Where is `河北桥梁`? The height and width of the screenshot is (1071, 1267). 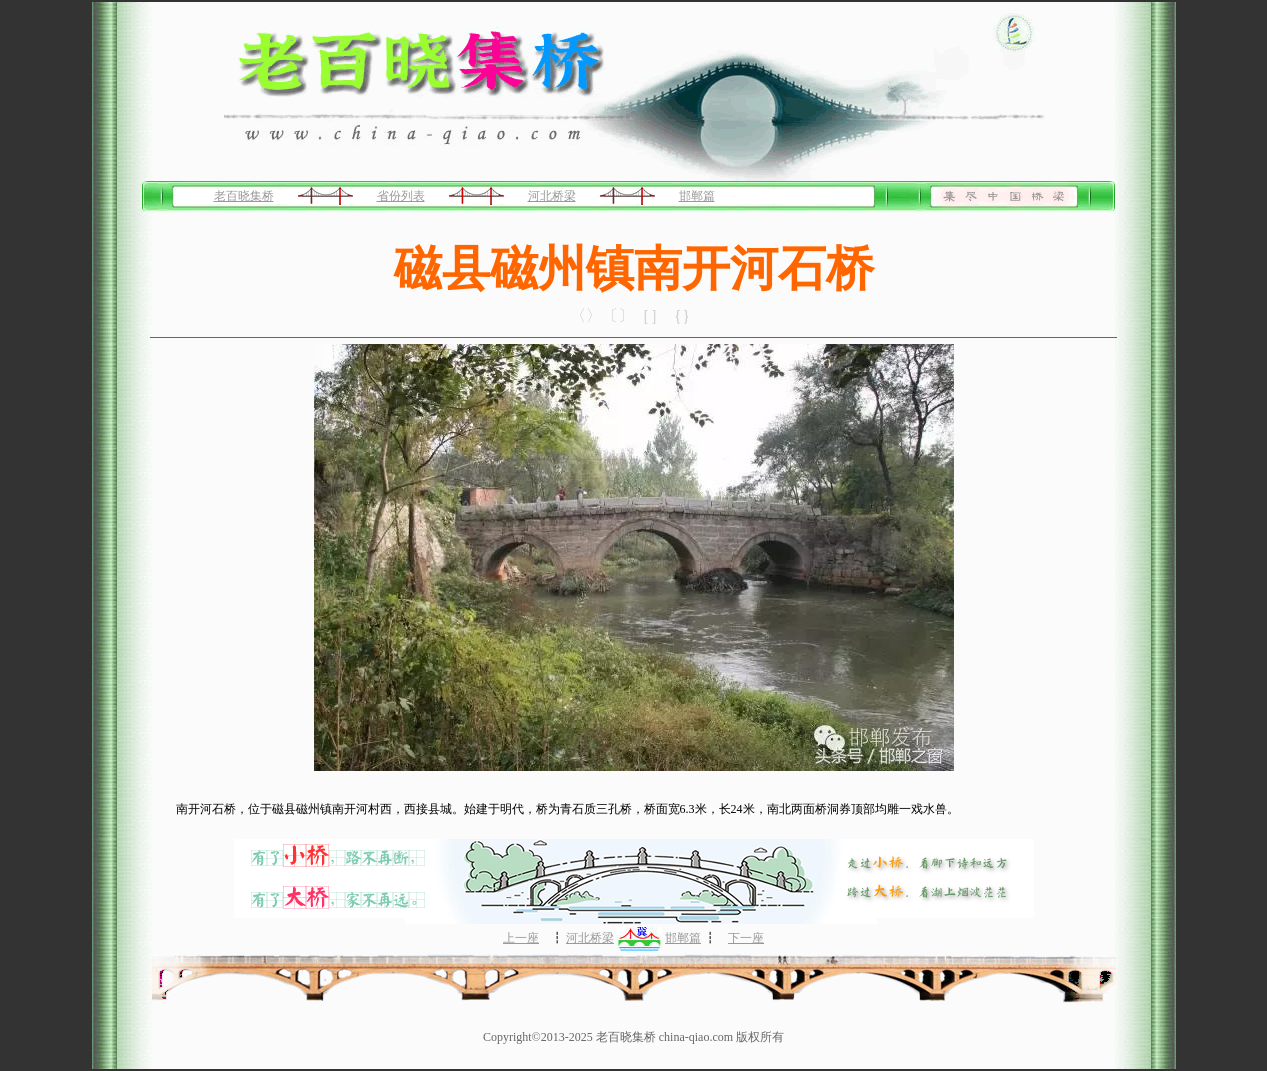
河北桥梁 is located at coordinates (552, 196).